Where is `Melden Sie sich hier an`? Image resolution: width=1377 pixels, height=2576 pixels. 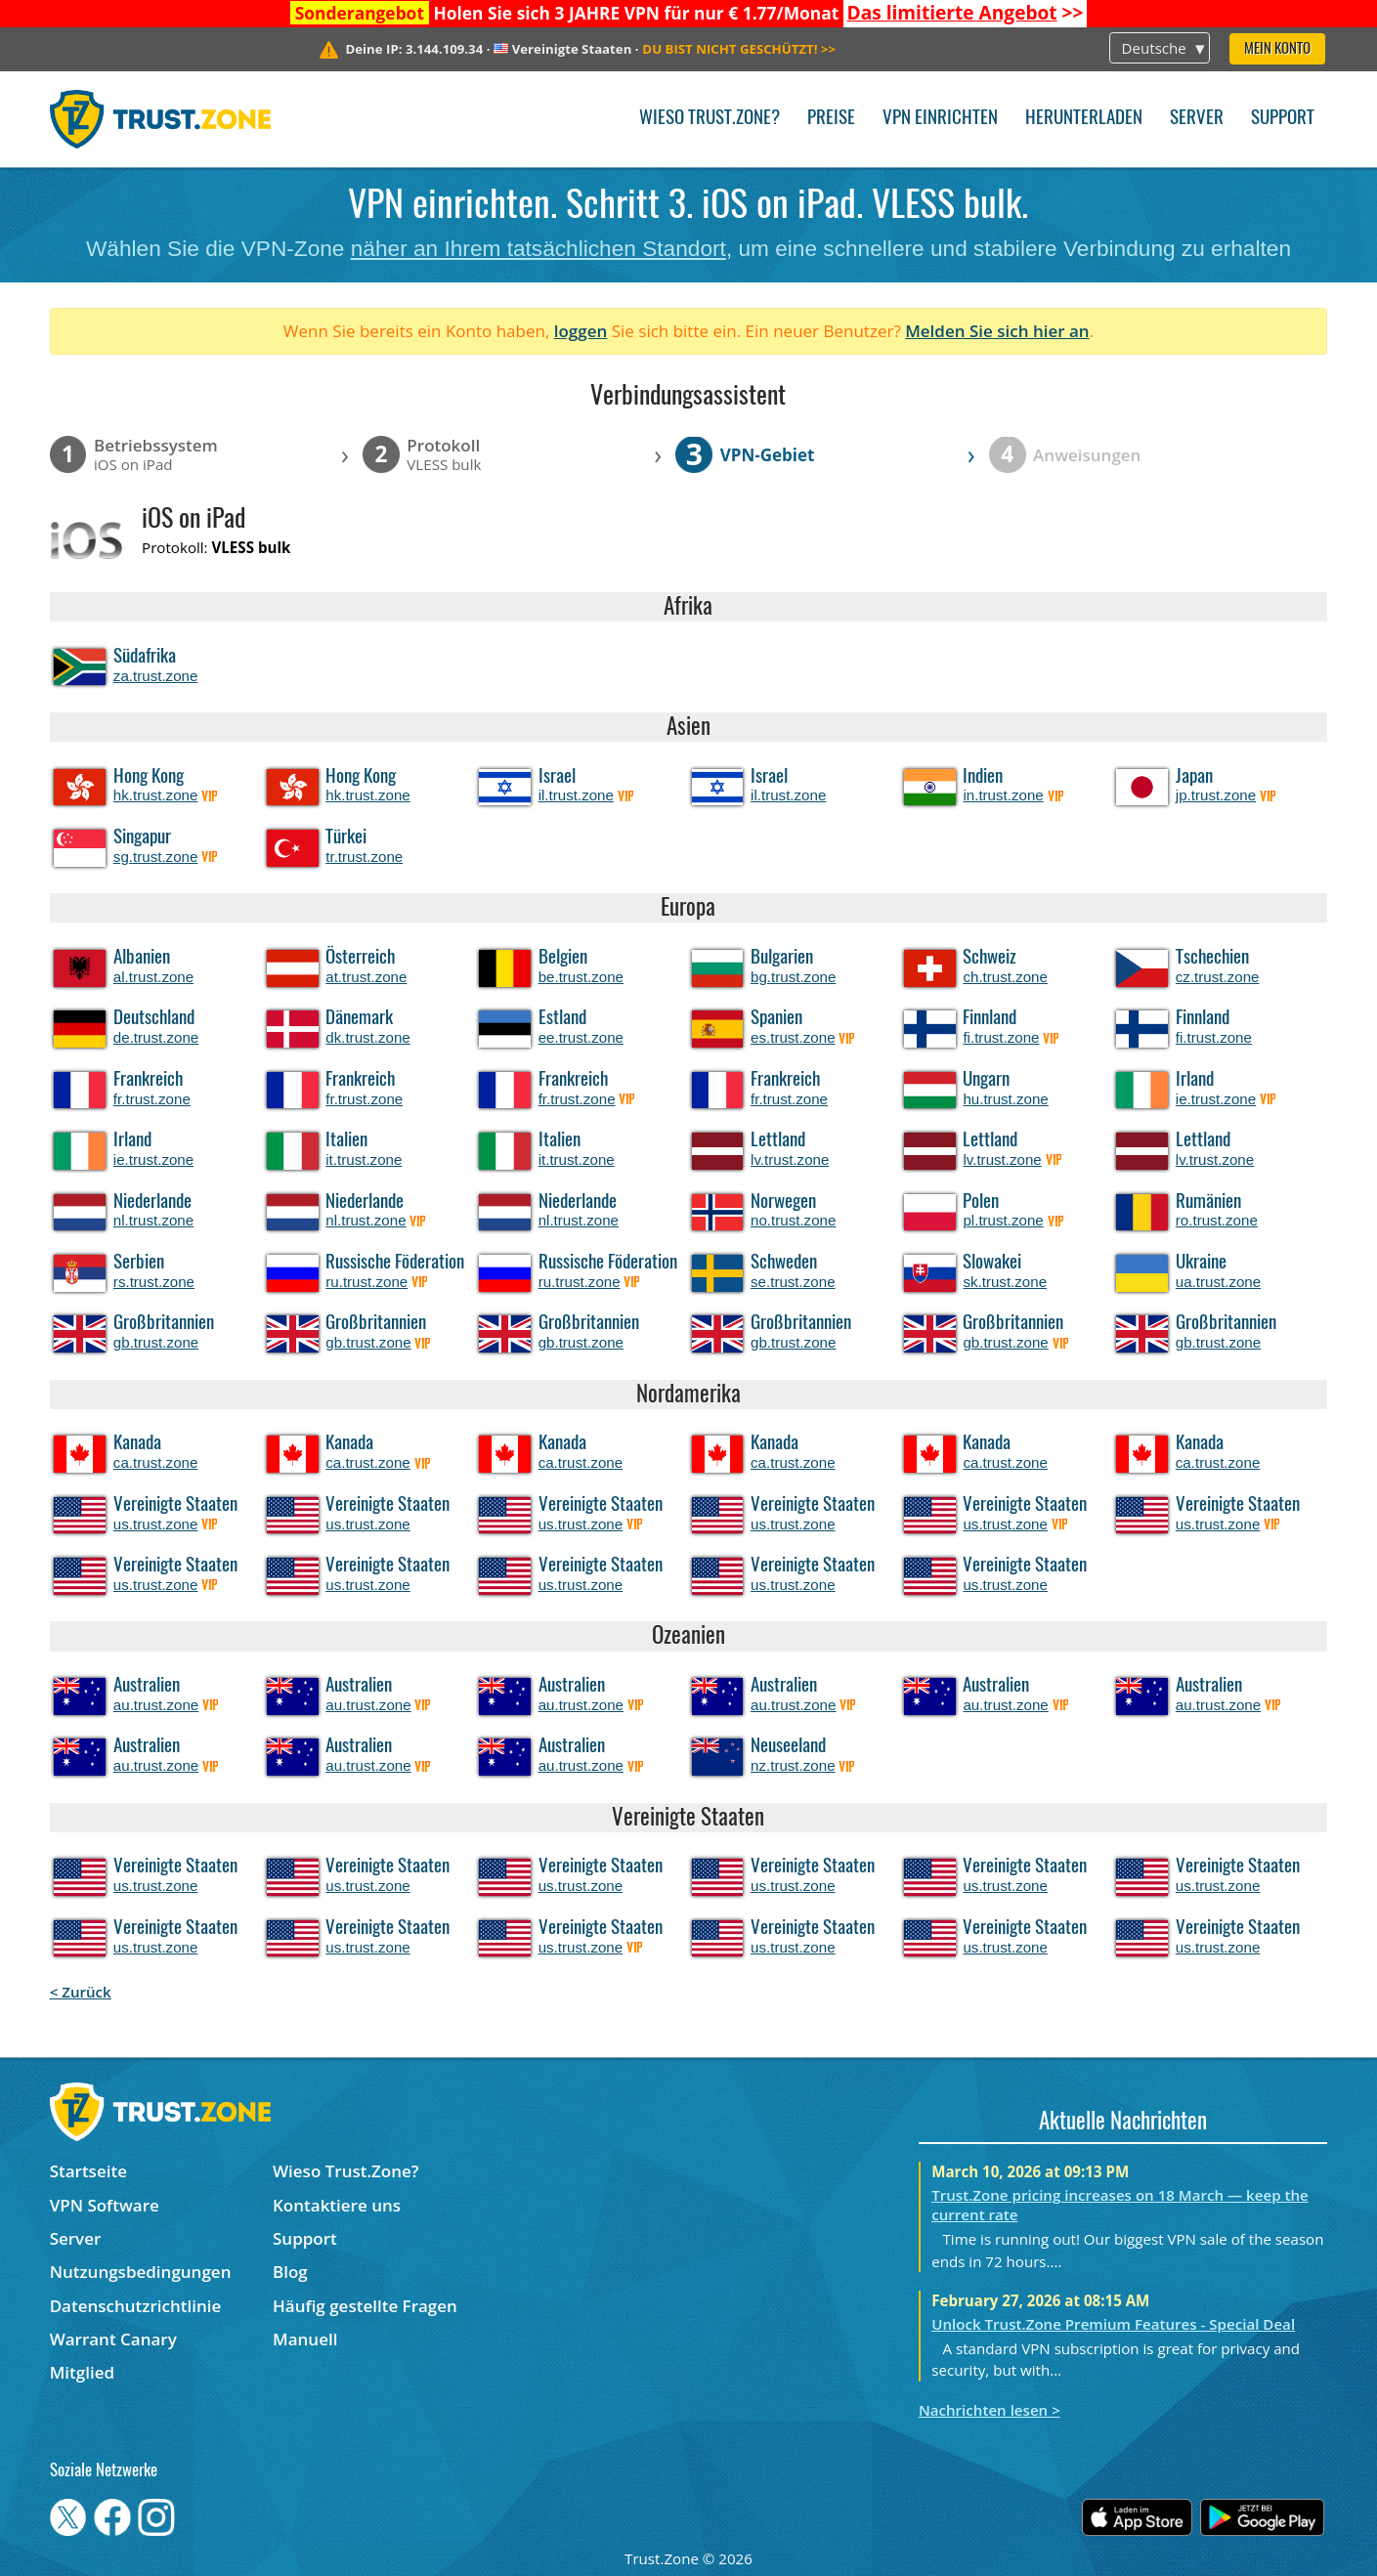 Melden Sie sich hier an is located at coordinates (997, 331).